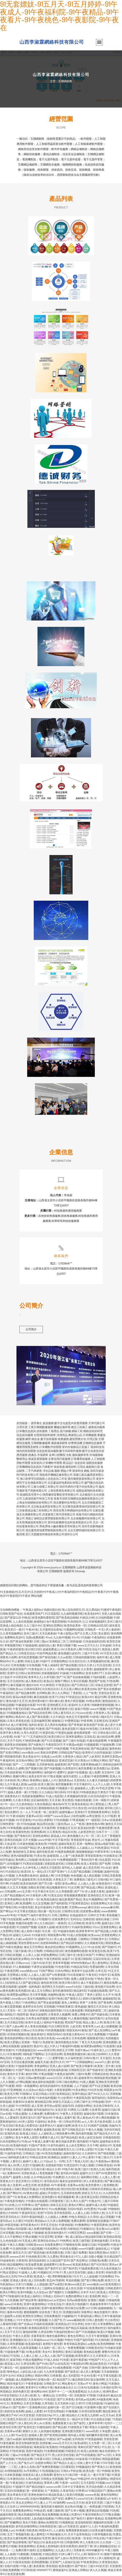 The height and width of the screenshot is (2576, 122). I want to click on 激情色色AV网, so click(95, 1824).